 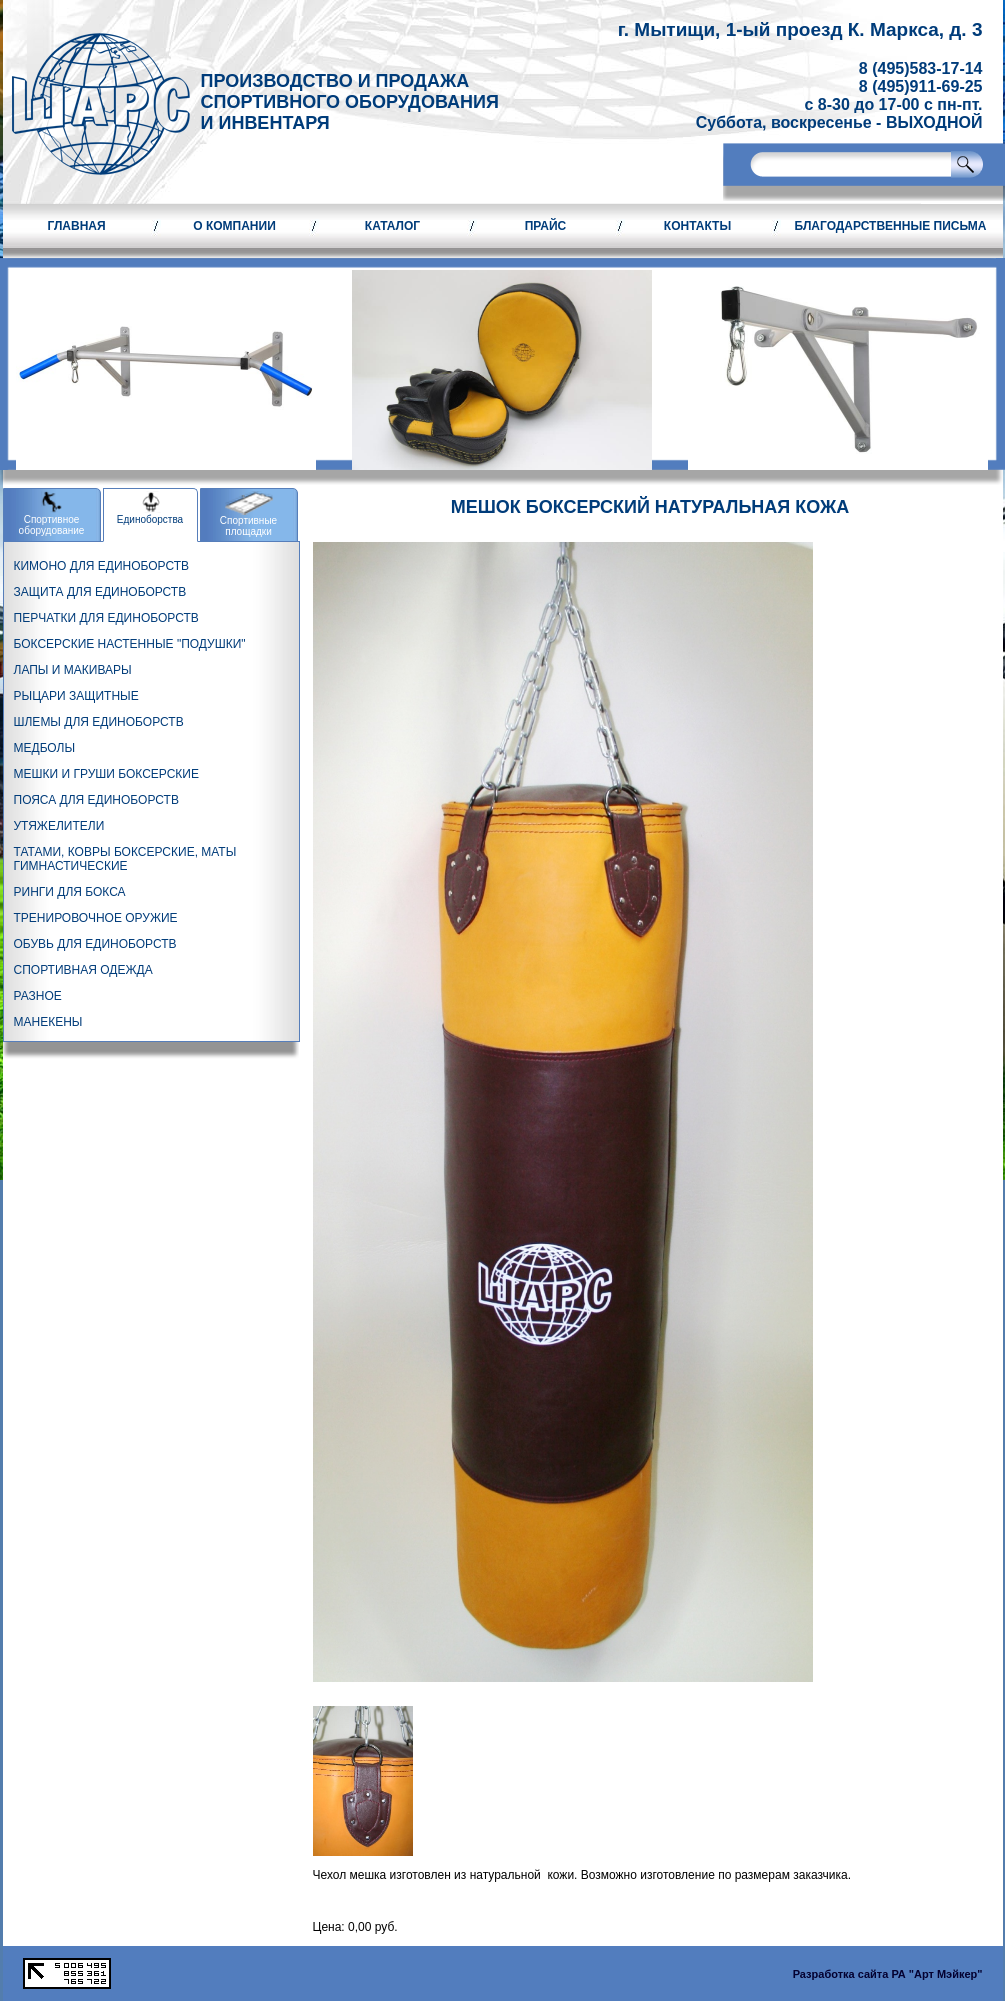 I want to click on КИМОНО ДЛЯ ЕДИНОБОРСТВ, so click(x=102, y=566).